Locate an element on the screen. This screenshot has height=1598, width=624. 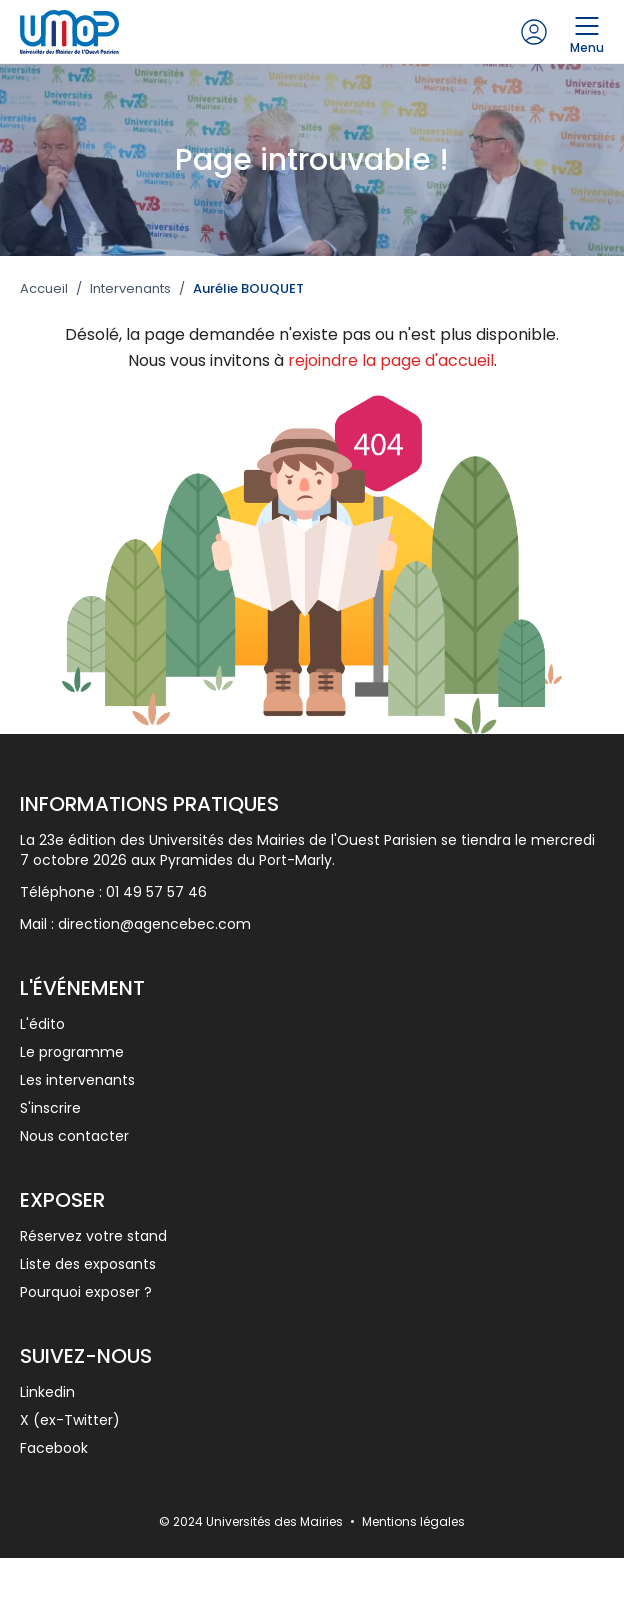
Intervenants is located at coordinates (130, 289).